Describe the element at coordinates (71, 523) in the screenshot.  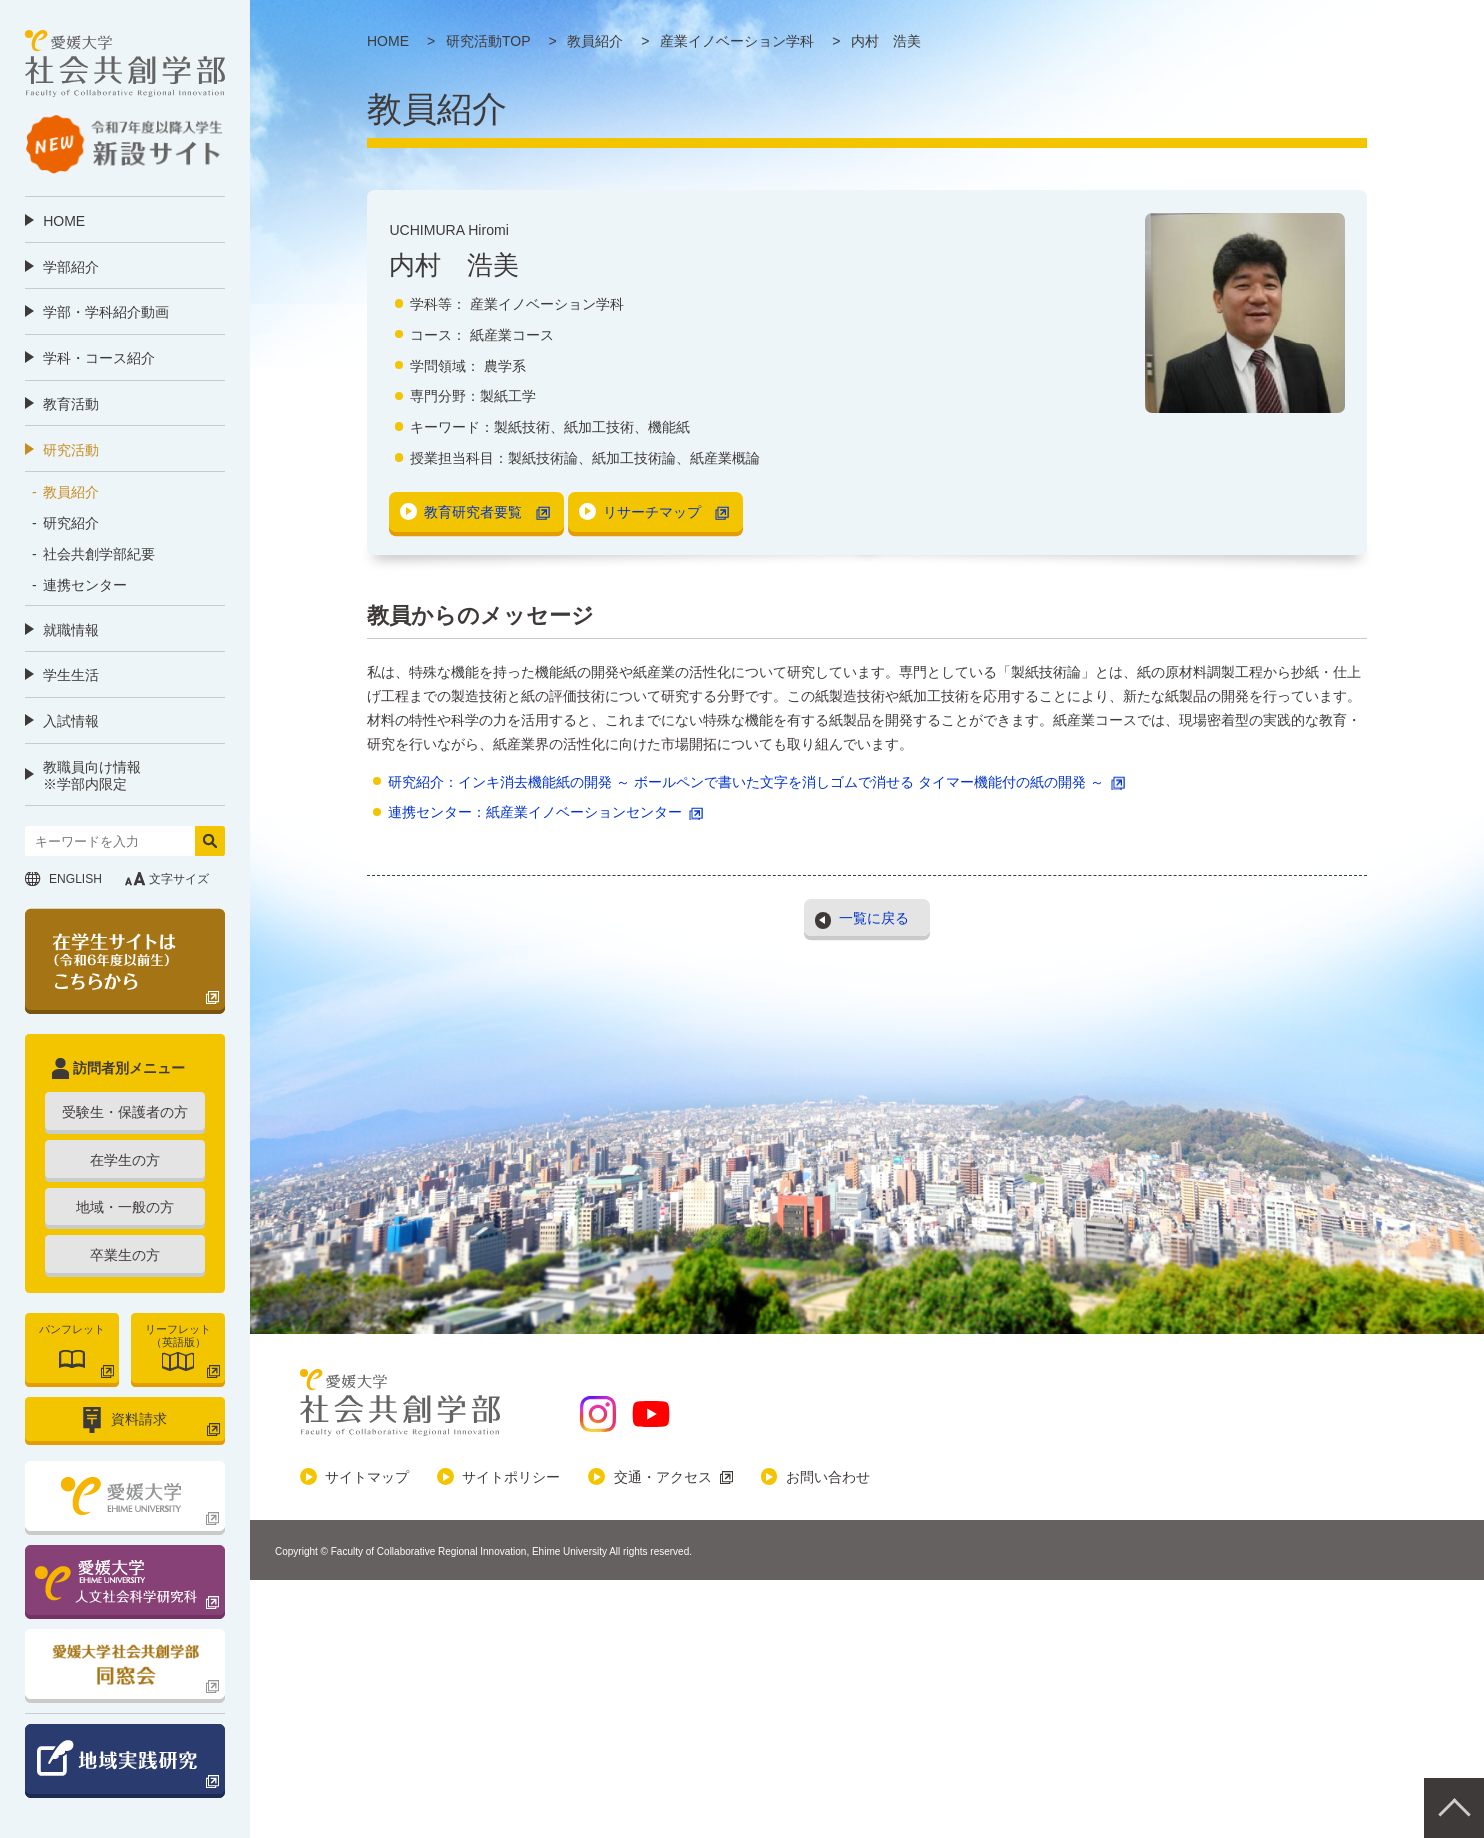
I see `研究紹介` at that location.